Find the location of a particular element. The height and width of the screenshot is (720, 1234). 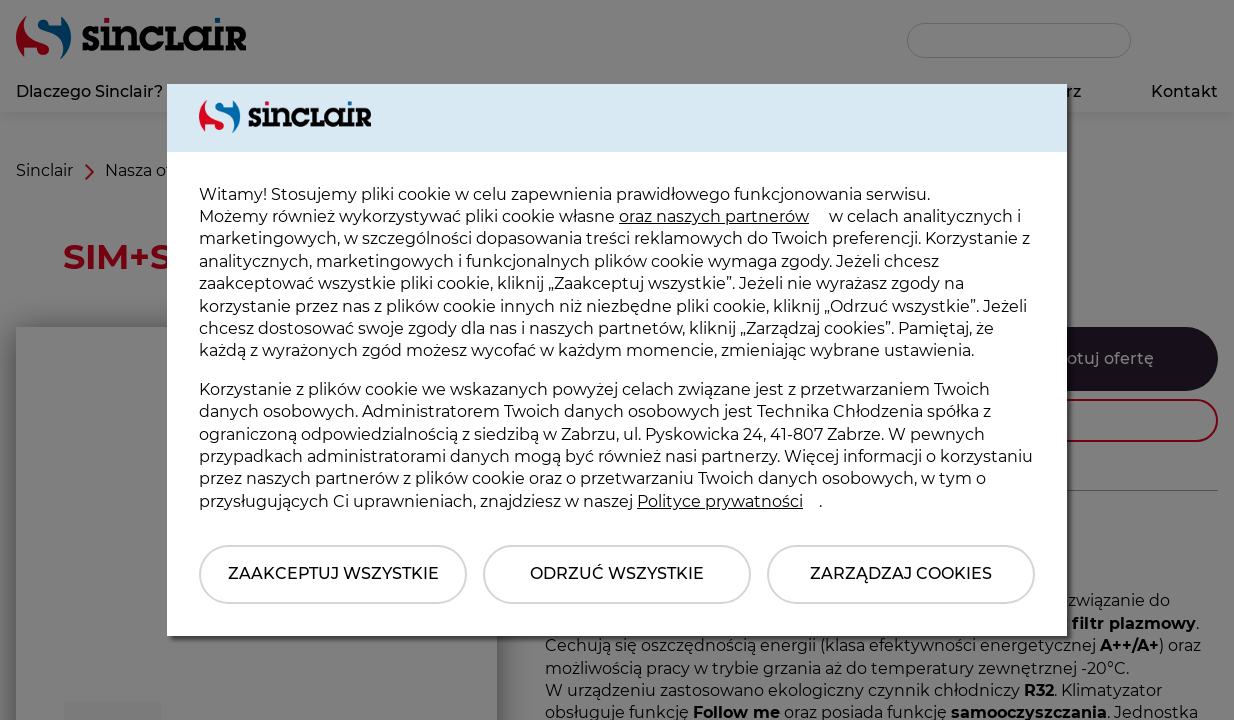

Zaakceptuj wszystkie is located at coordinates (333, 573).